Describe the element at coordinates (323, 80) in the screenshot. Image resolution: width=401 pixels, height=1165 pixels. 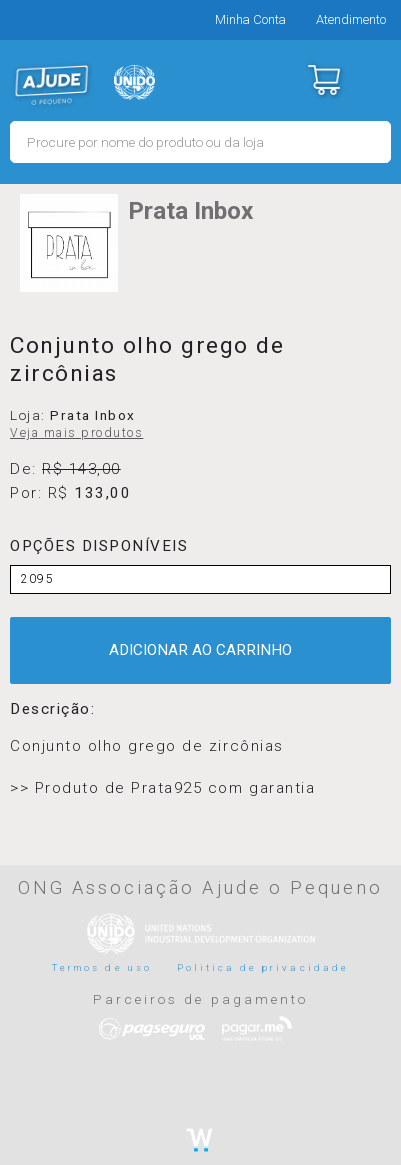
I see `Carrinho` at that location.